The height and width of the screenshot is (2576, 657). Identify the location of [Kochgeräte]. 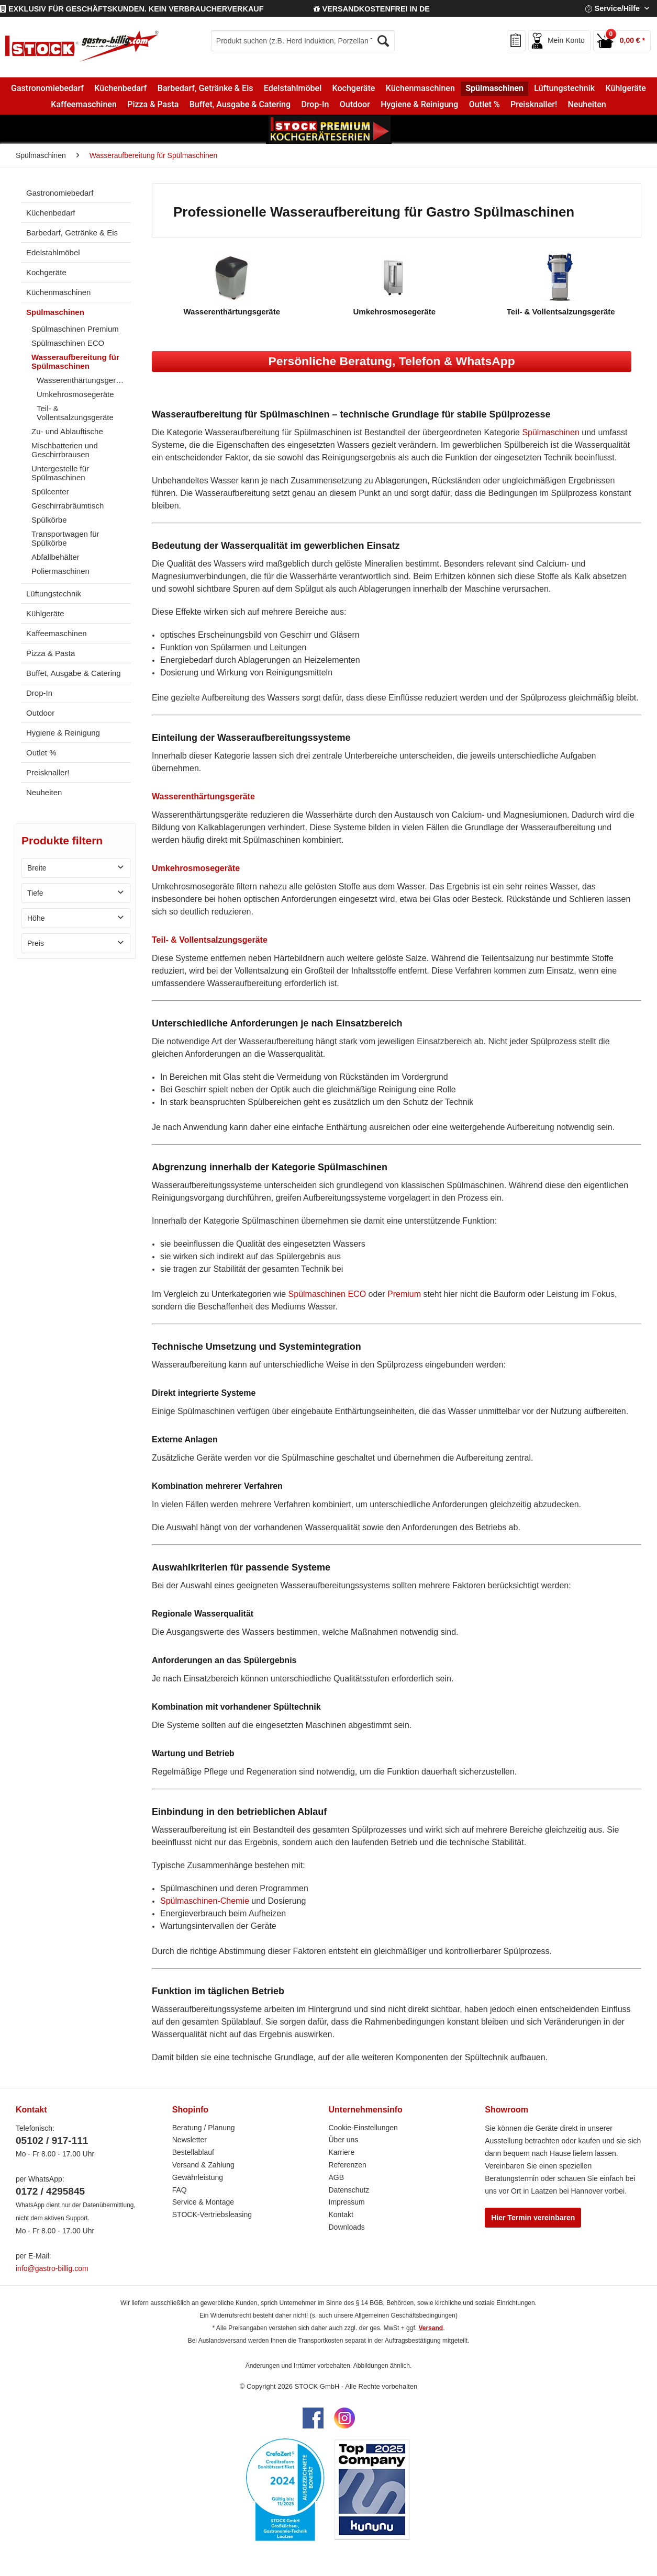
(353, 88).